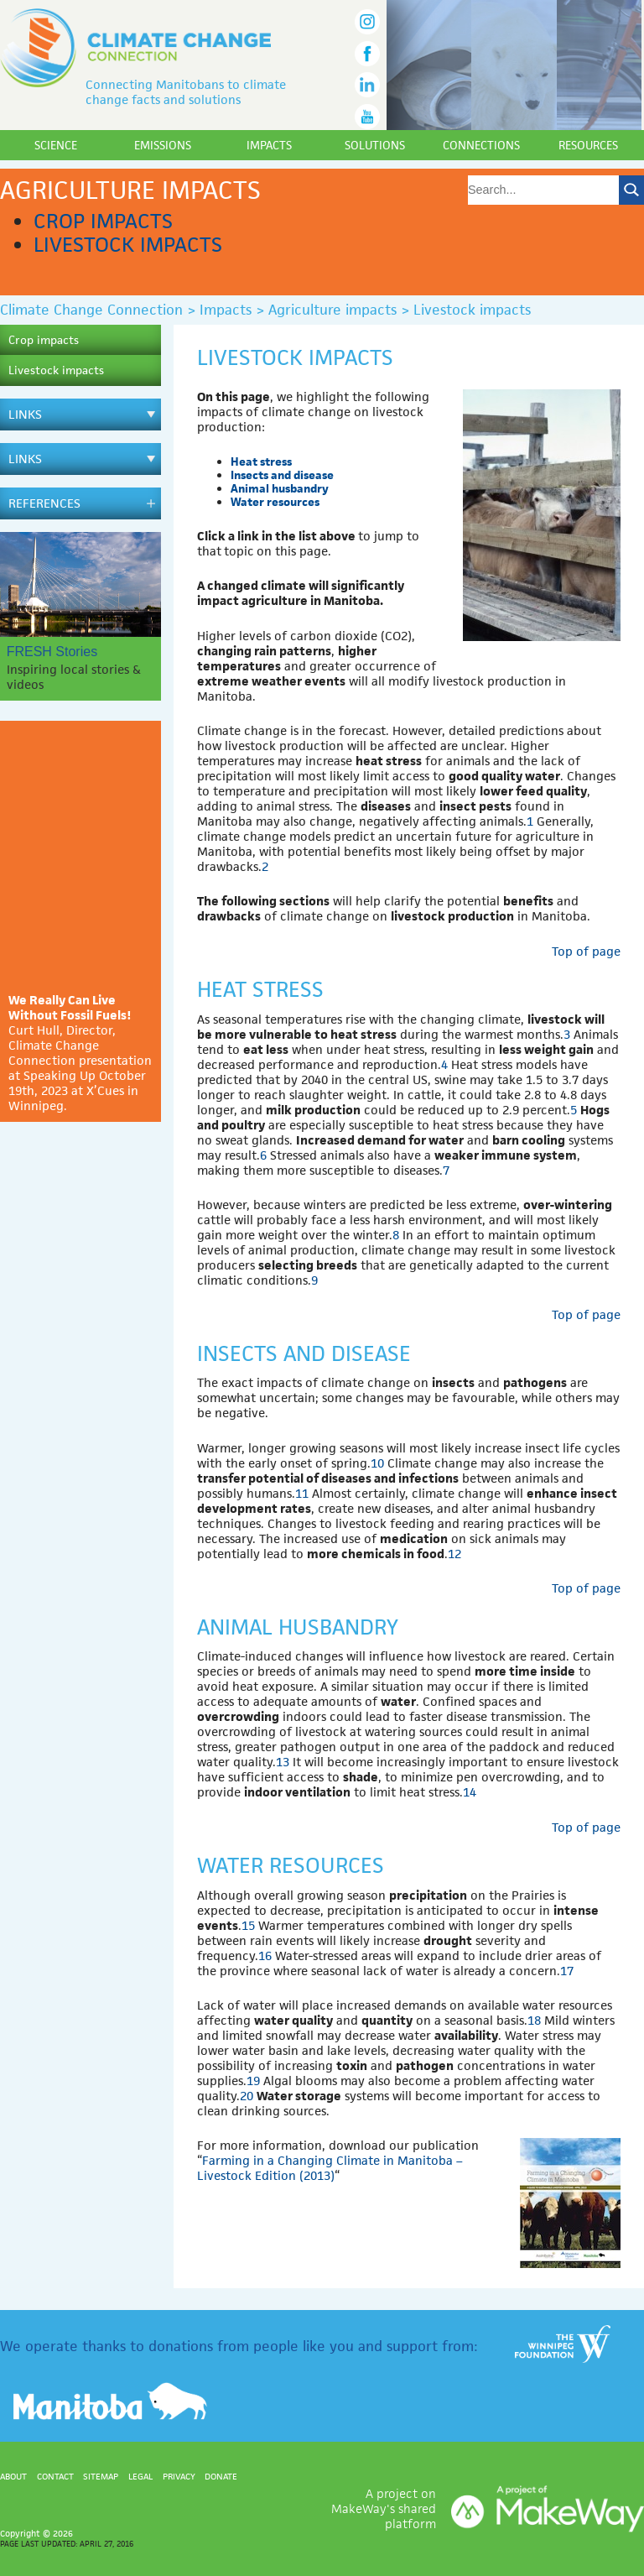 The image size is (644, 2576). I want to click on 12, so click(454, 1554).